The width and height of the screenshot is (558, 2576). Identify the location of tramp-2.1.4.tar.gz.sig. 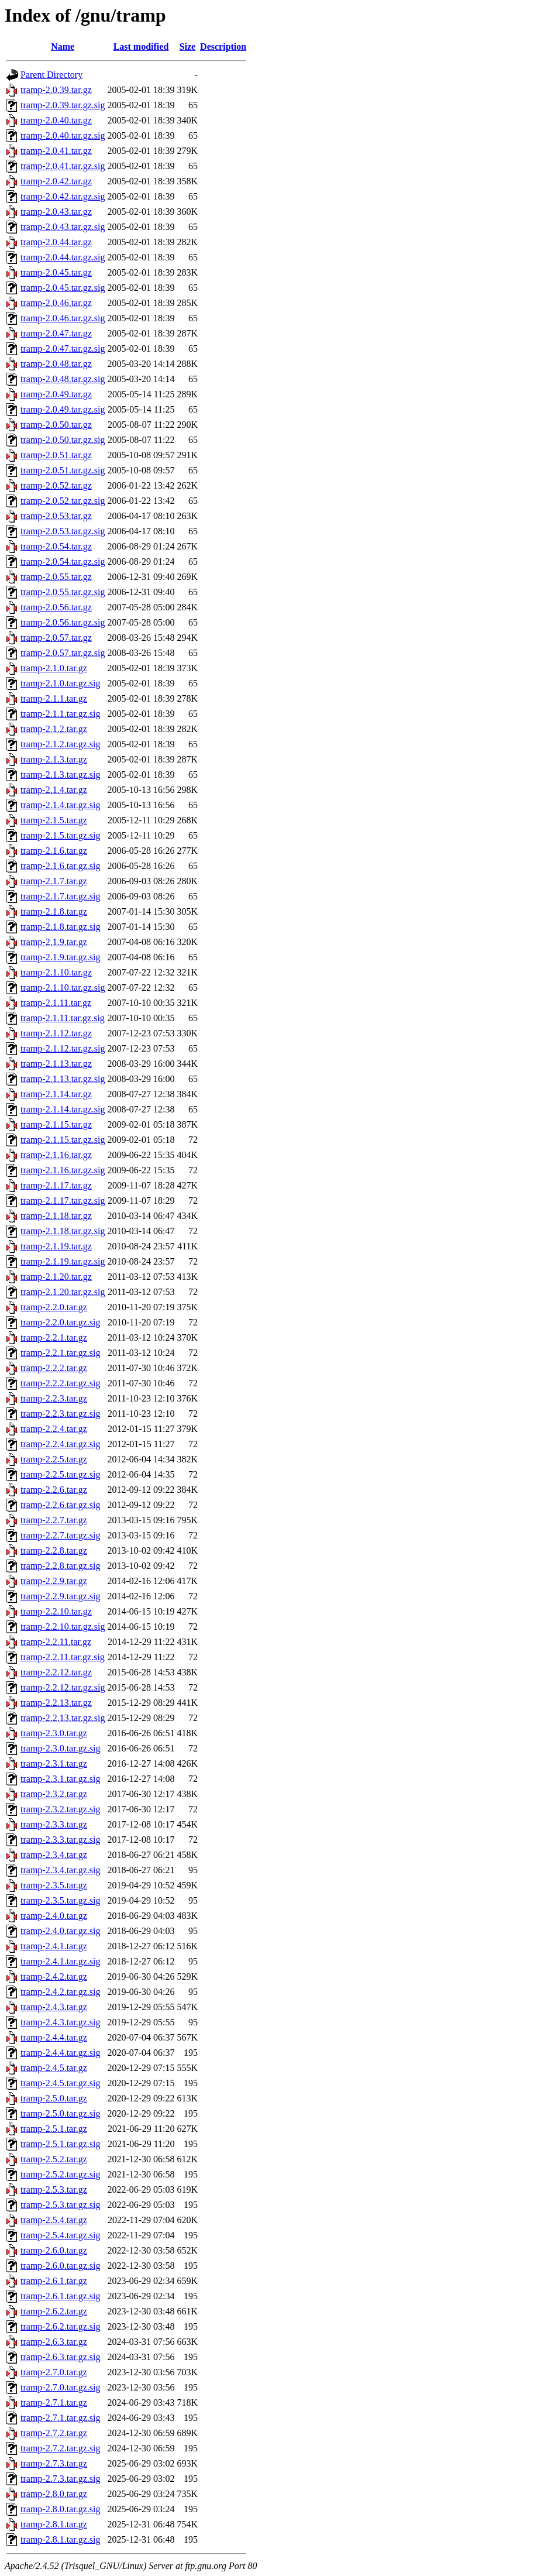
(60, 805).